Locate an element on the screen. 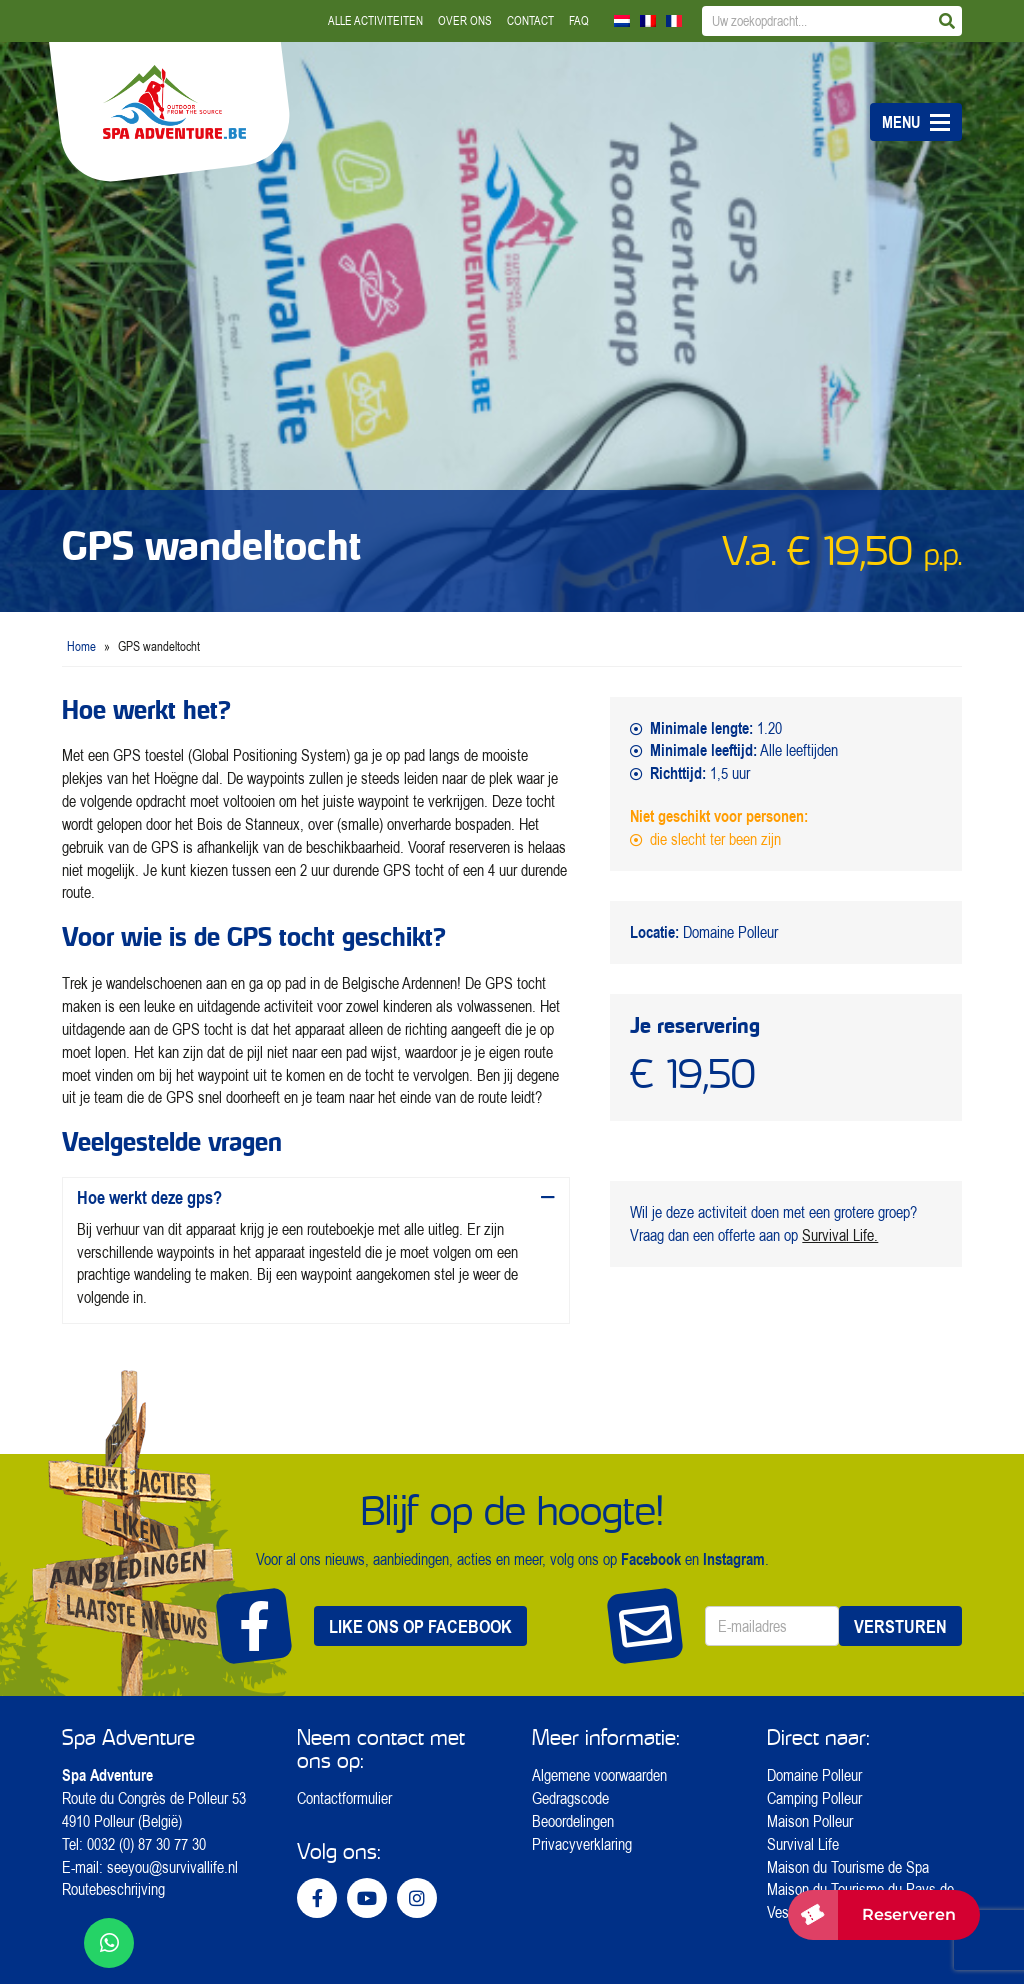  Maison du Tourisme de Spa is located at coordinates (848, 1867).